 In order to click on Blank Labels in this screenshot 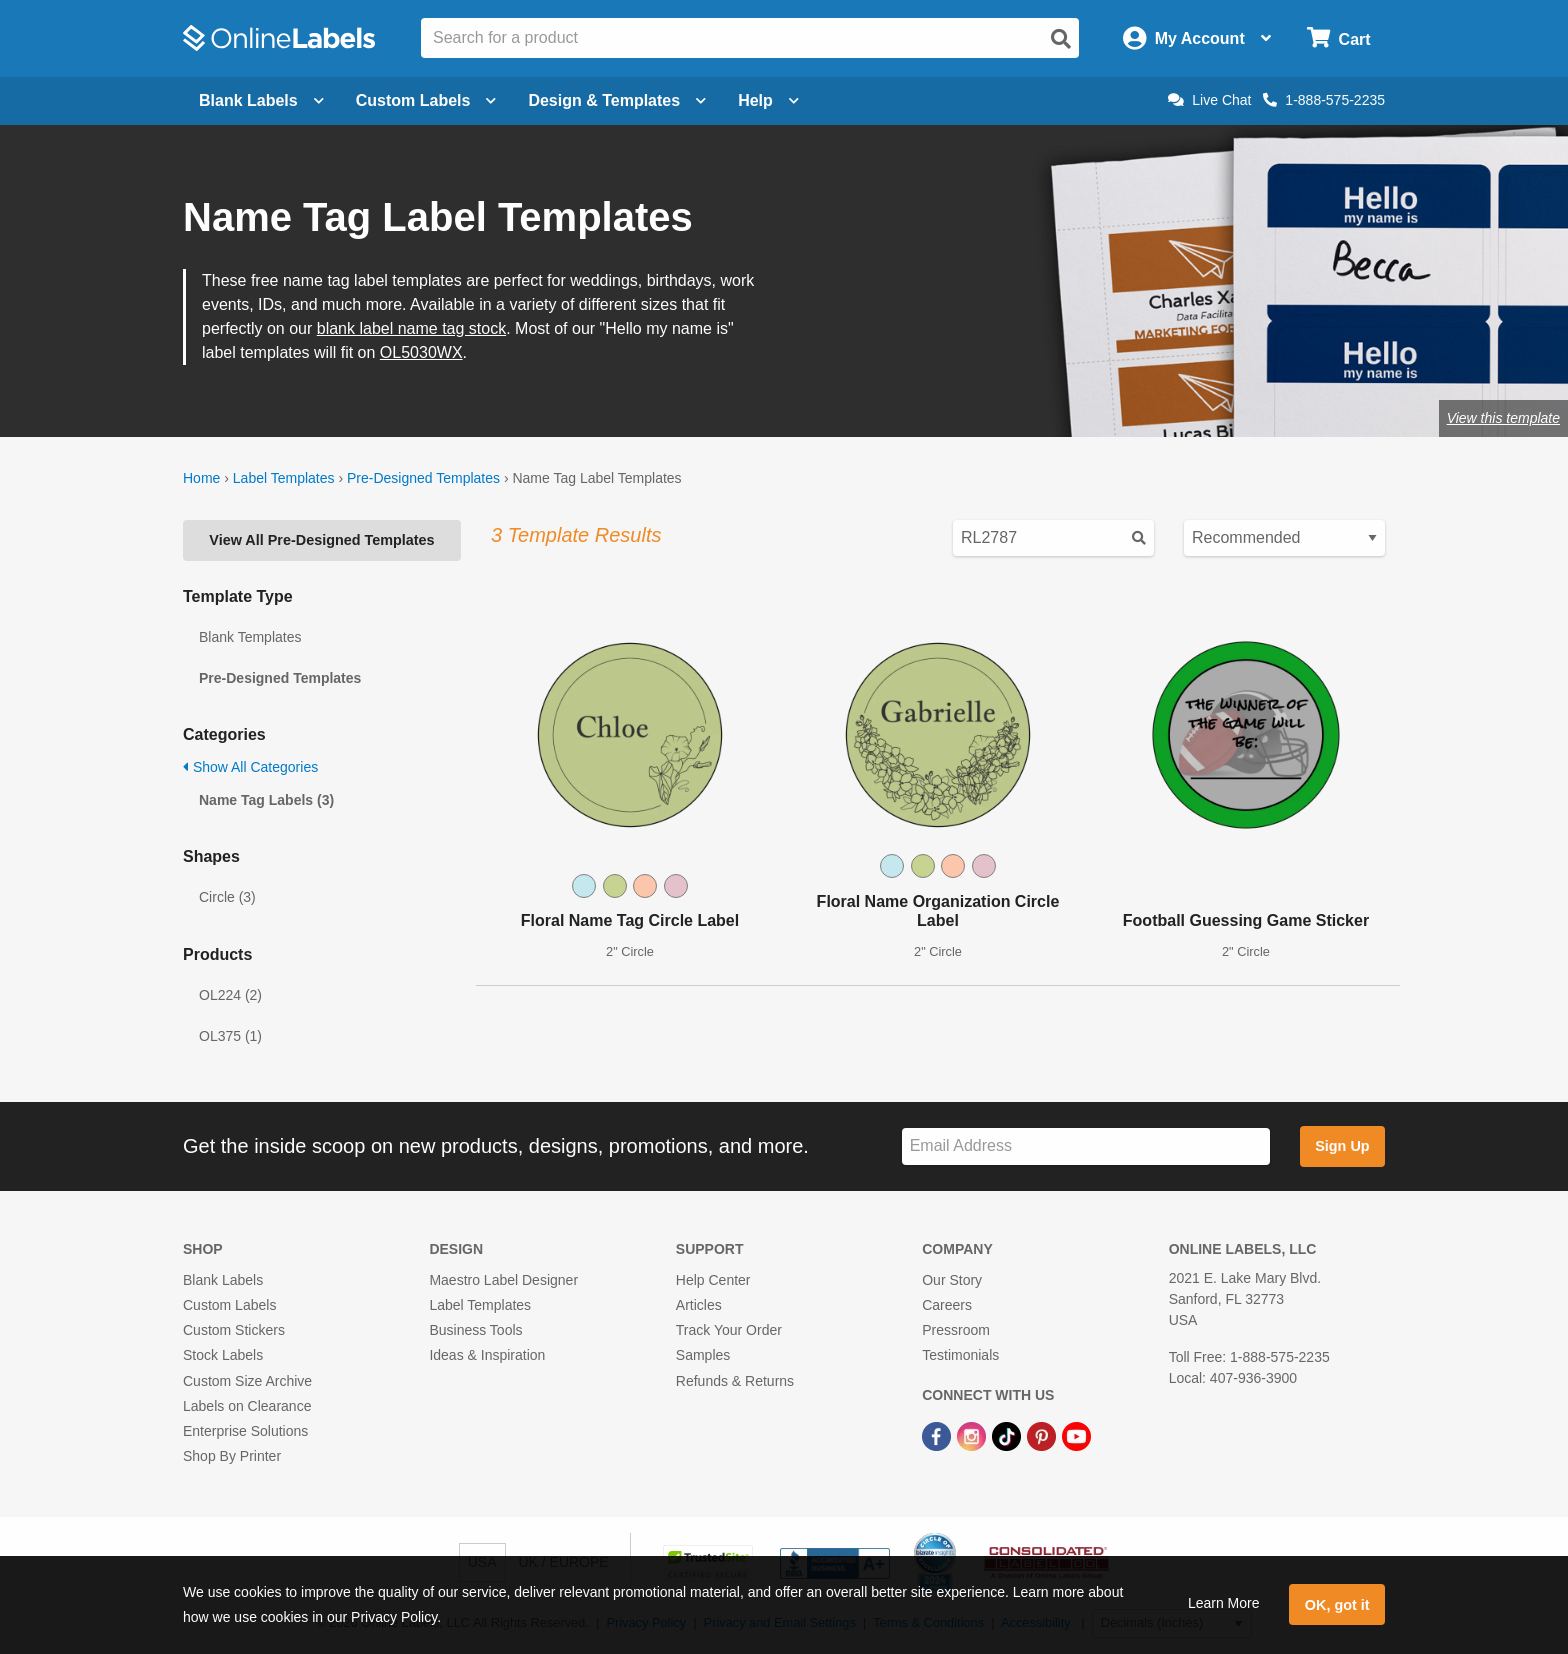, I will do `click(223, 1280)`.